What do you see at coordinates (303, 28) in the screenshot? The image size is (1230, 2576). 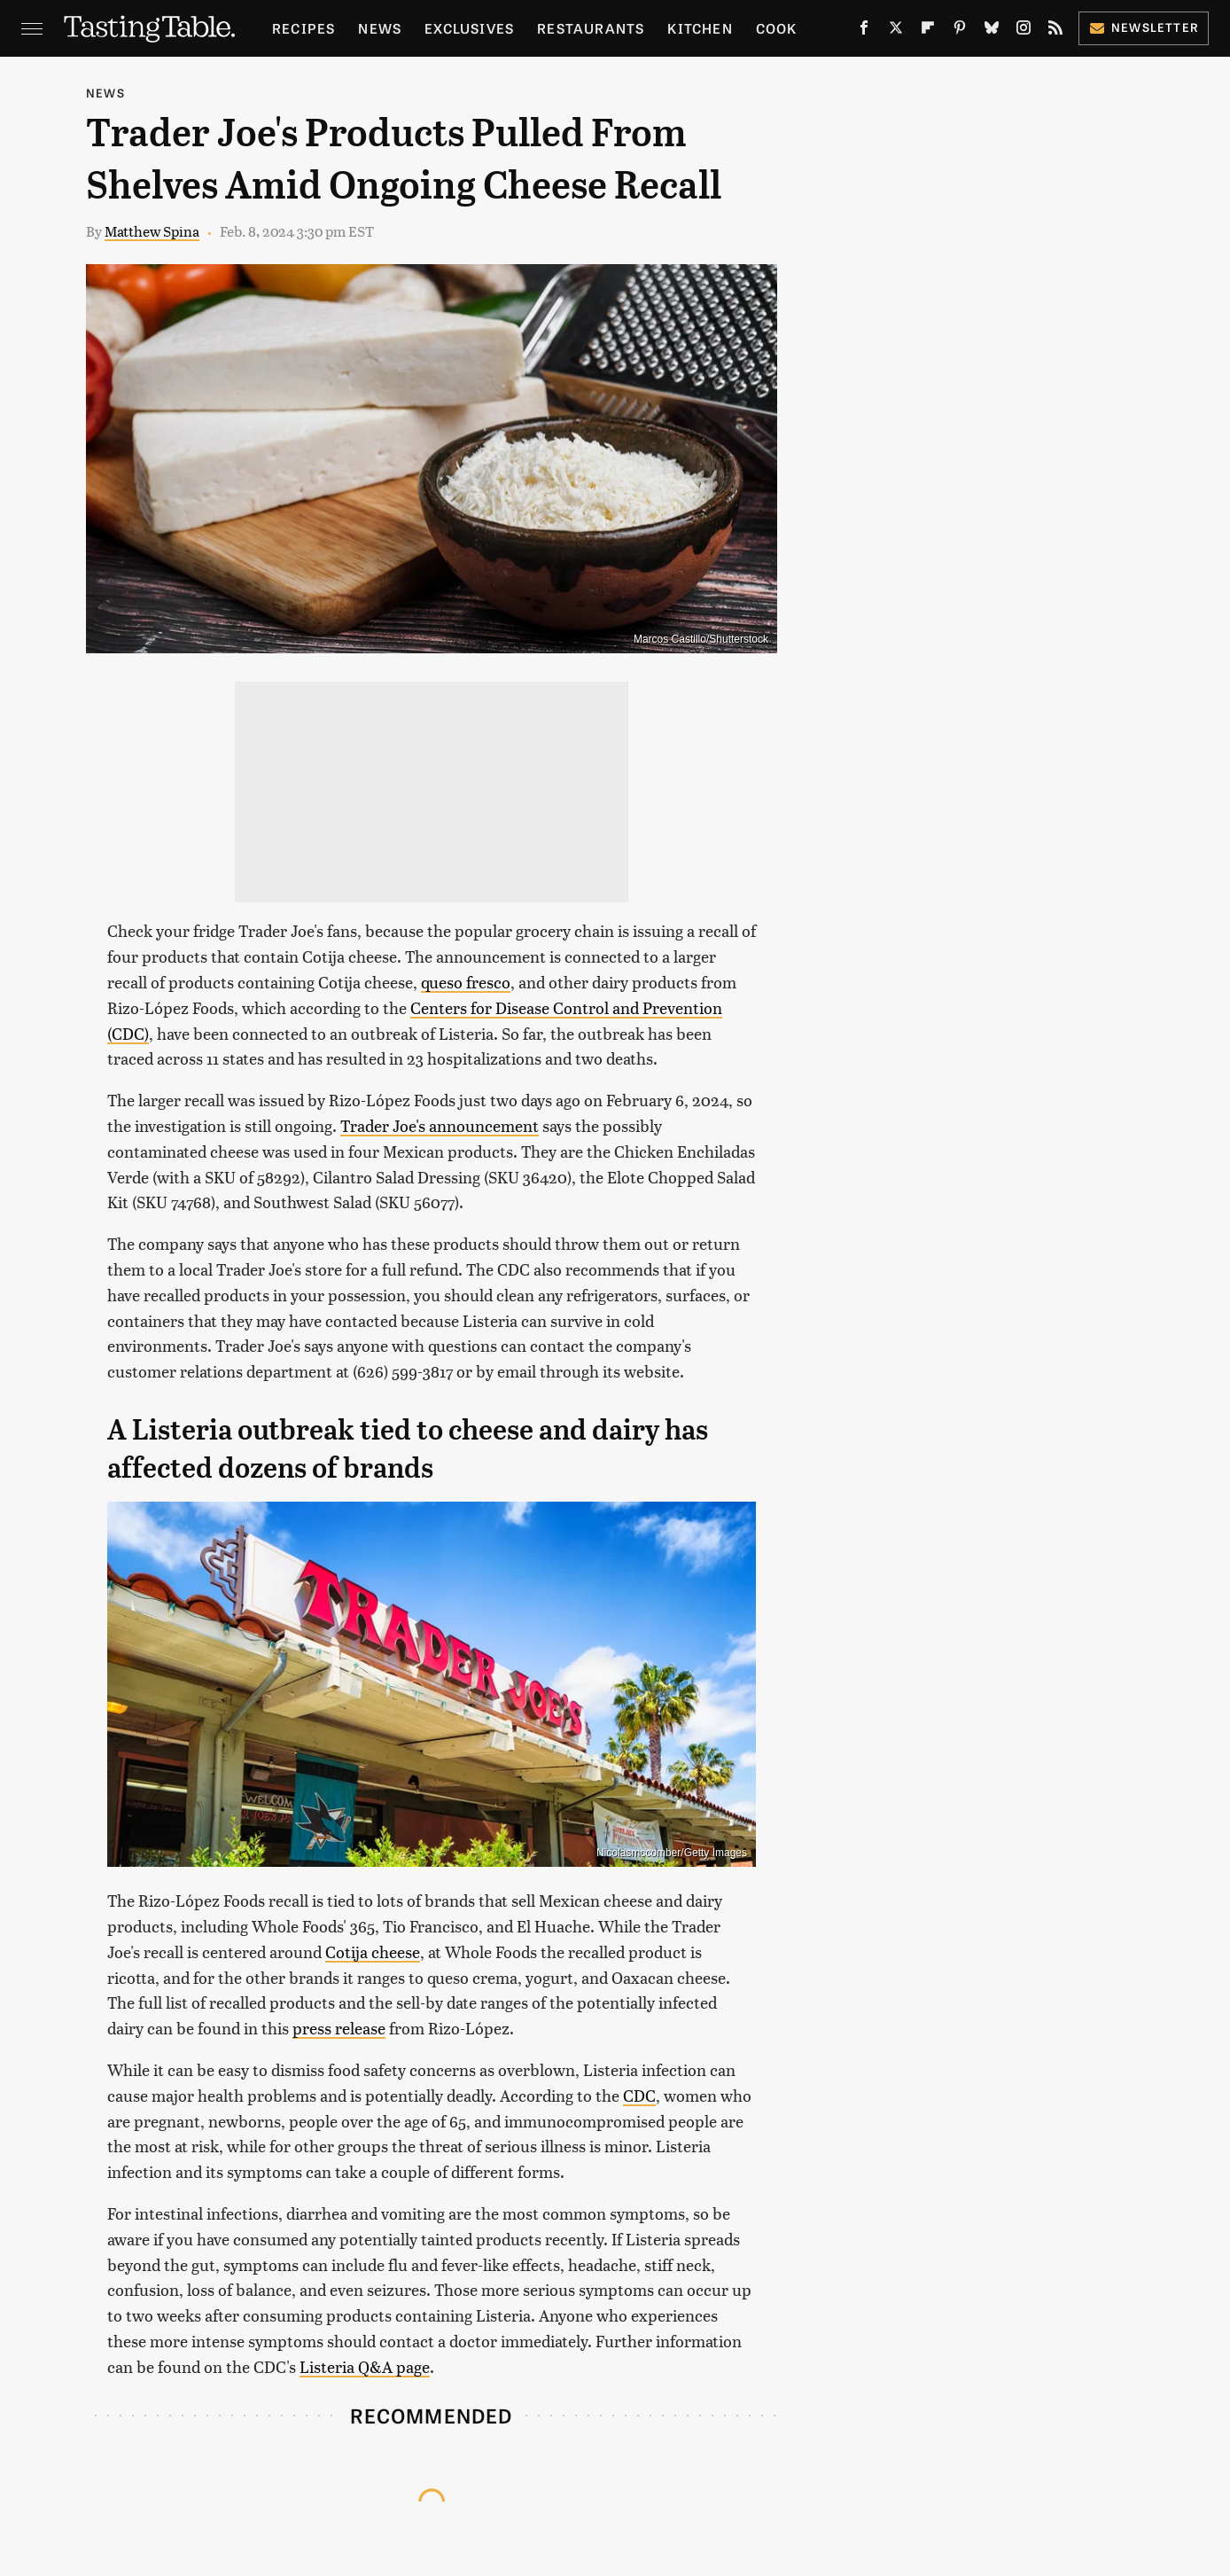 I see `Recipes` at bounding box center [303, 28].